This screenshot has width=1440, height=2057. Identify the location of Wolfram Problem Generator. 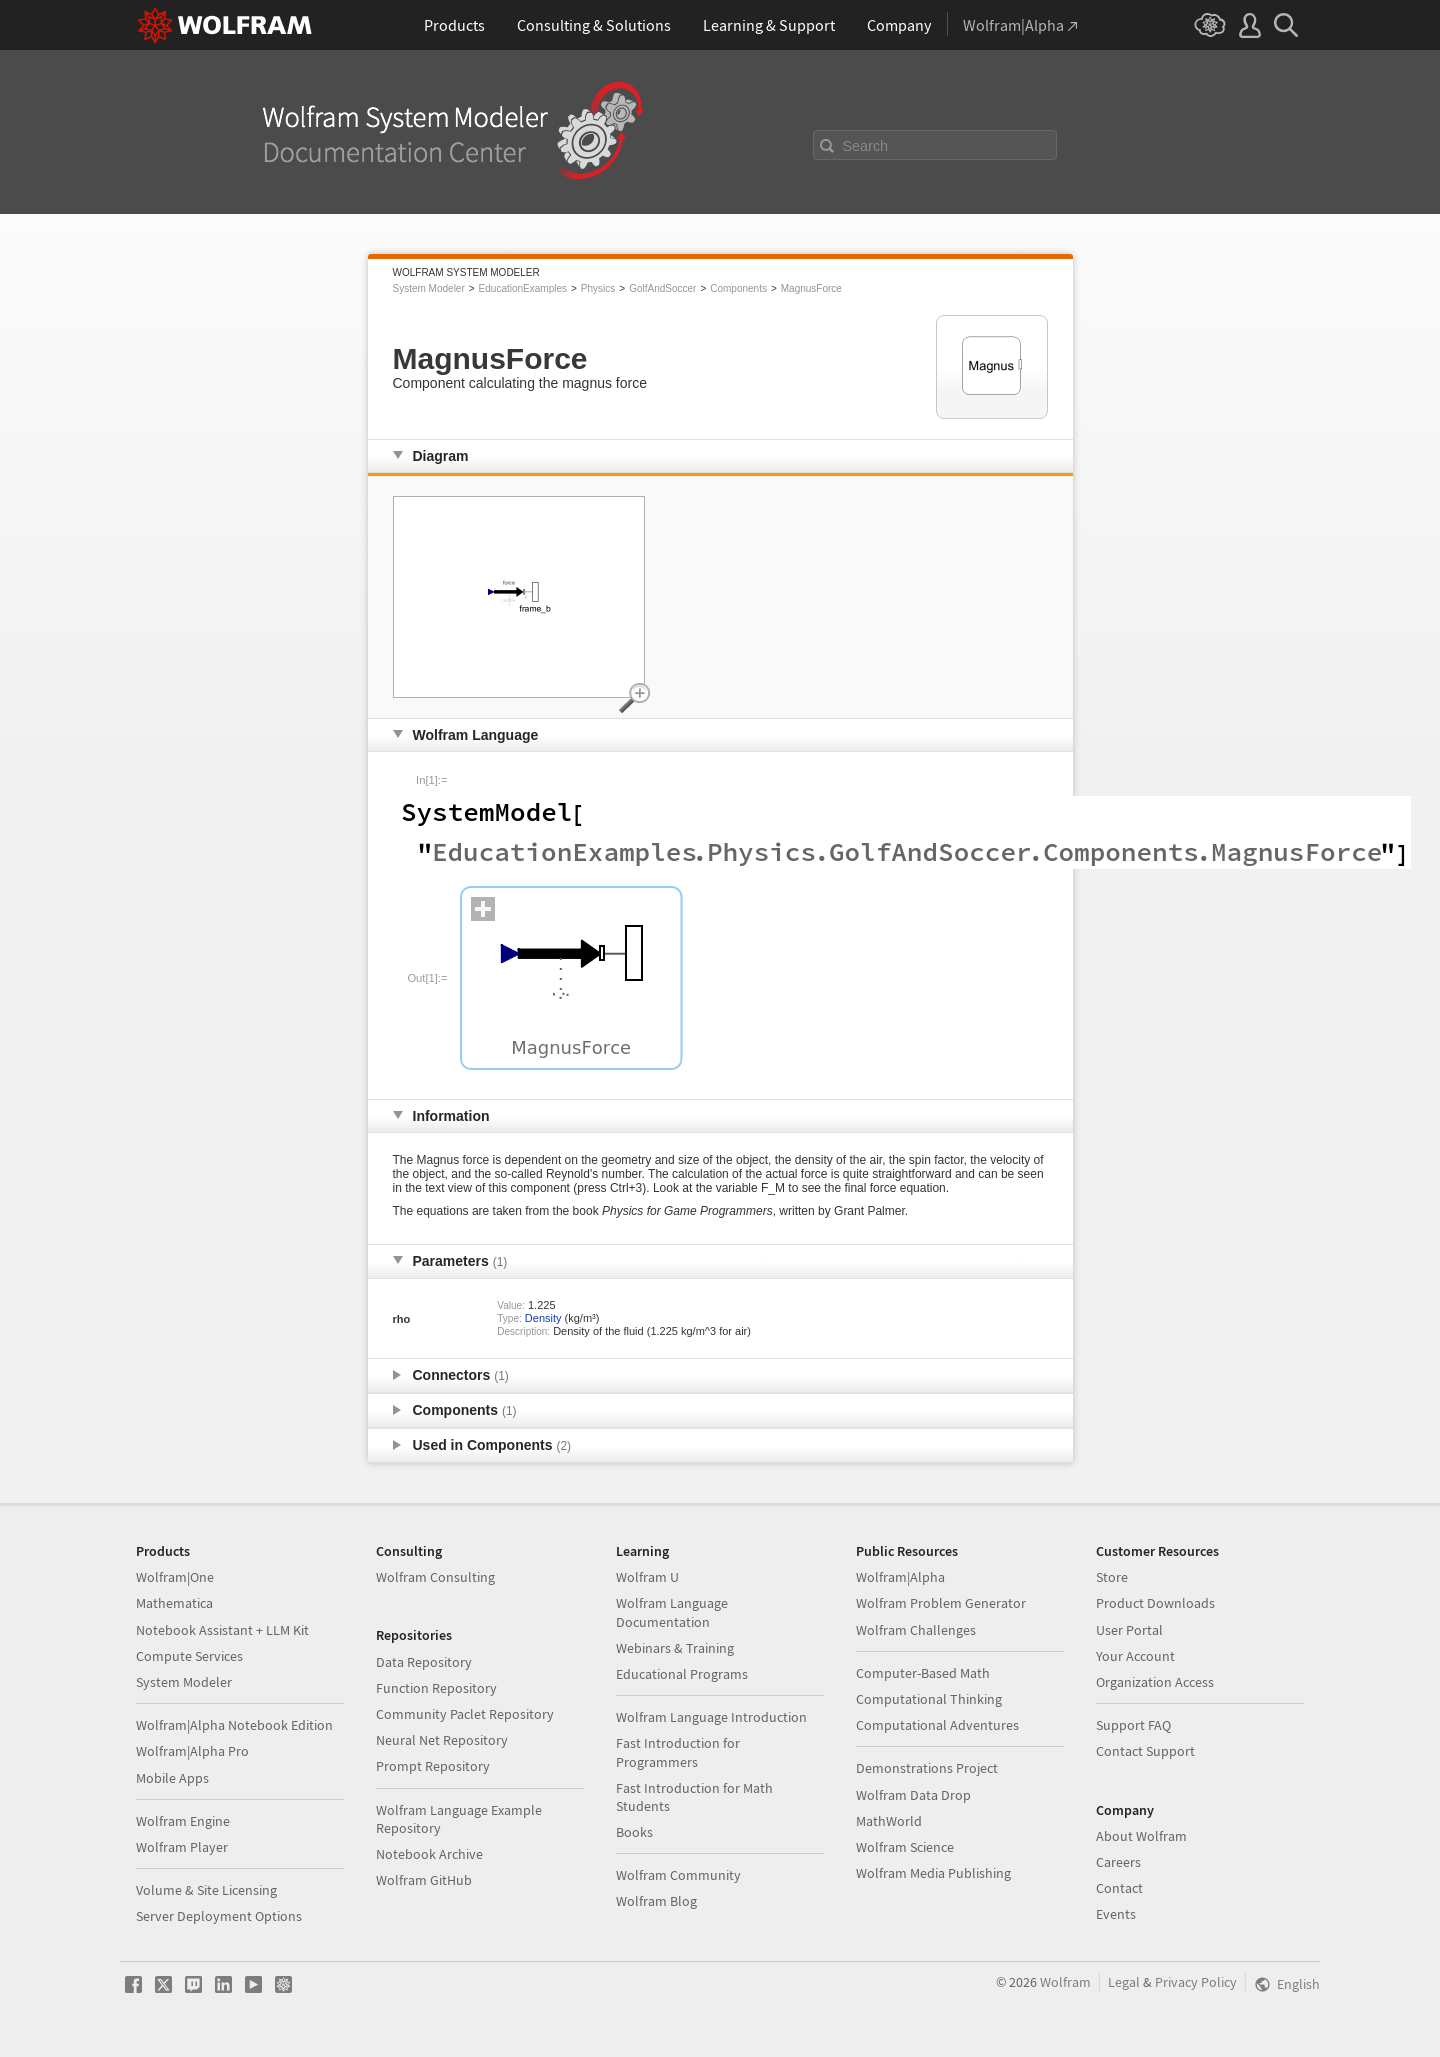
(941, 1603).